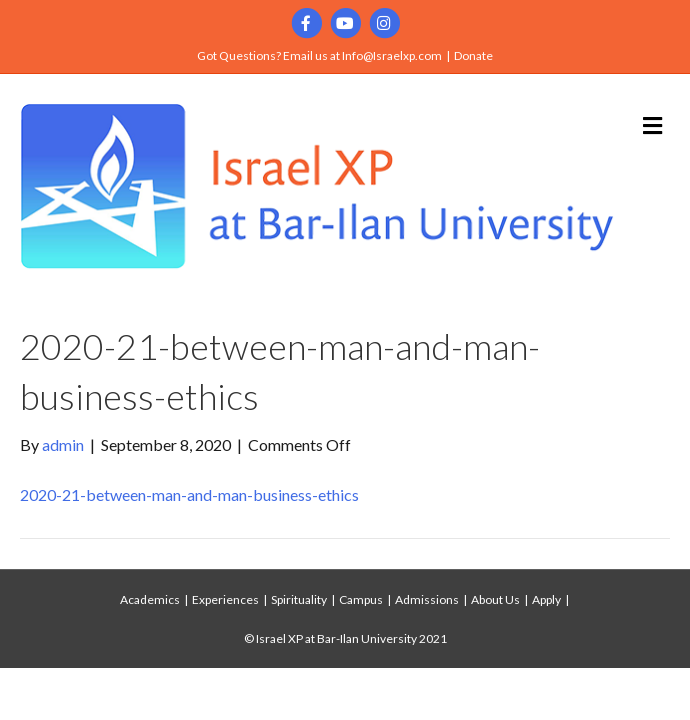  Describe the element at coordinates (361, 599) in the screenshot. I see `Campus` at that location.